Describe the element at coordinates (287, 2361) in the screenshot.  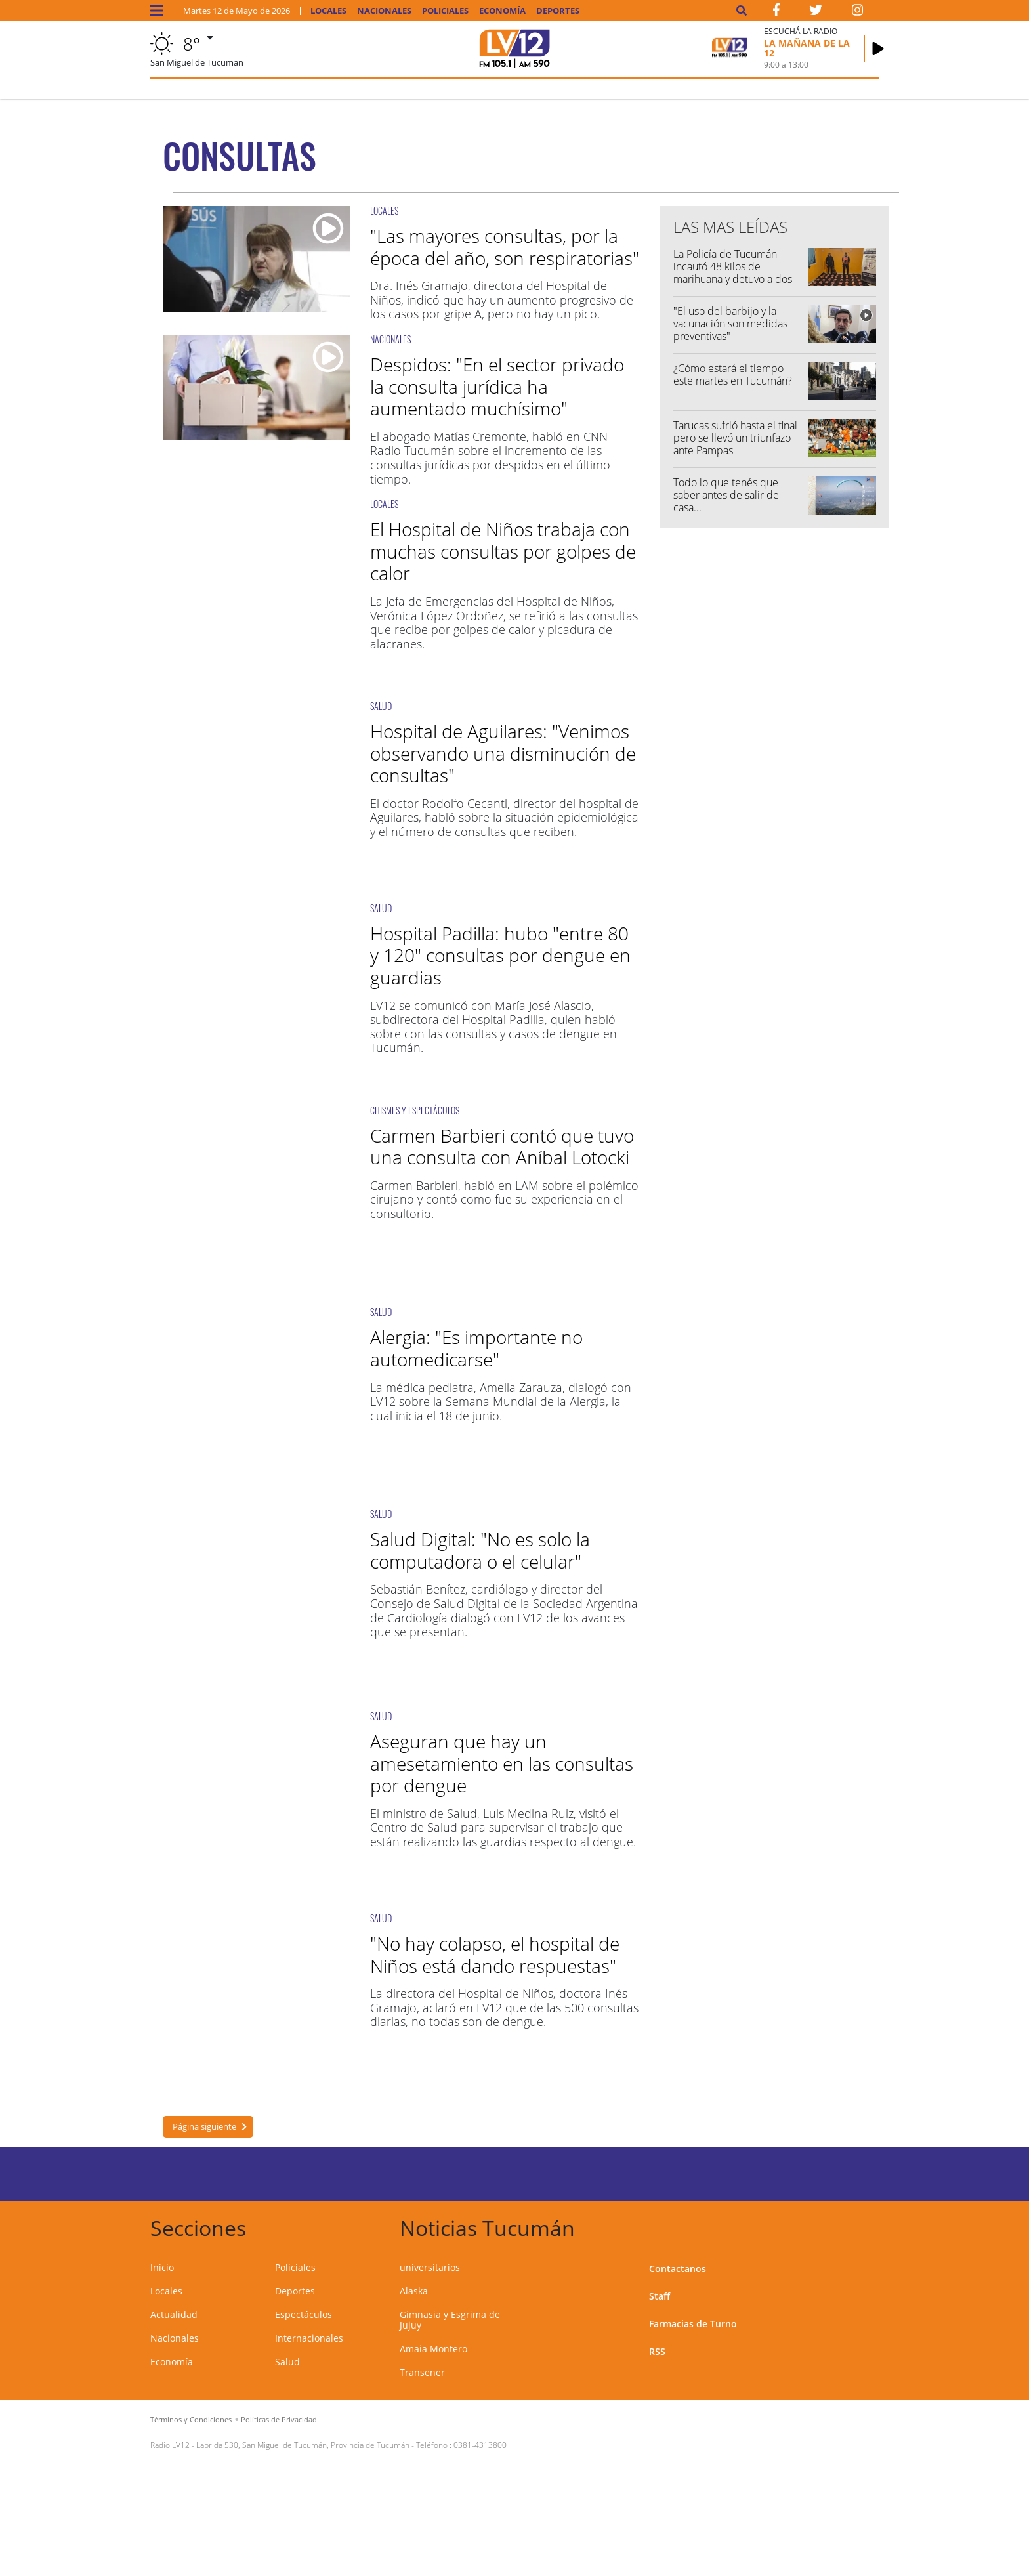
I see `Salud` at that location.